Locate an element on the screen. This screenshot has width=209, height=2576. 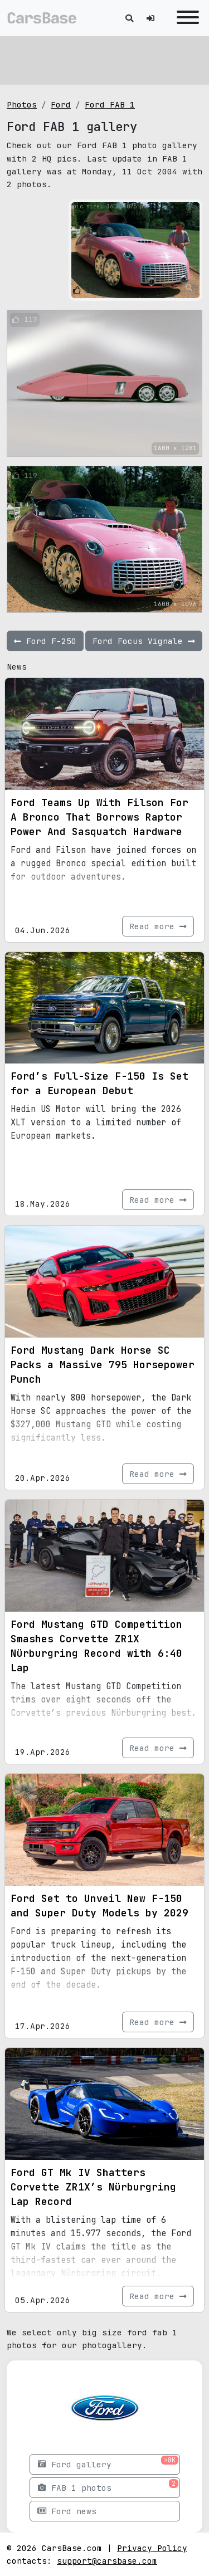
[Toggle navigation] is located at coordinates (185, 18).